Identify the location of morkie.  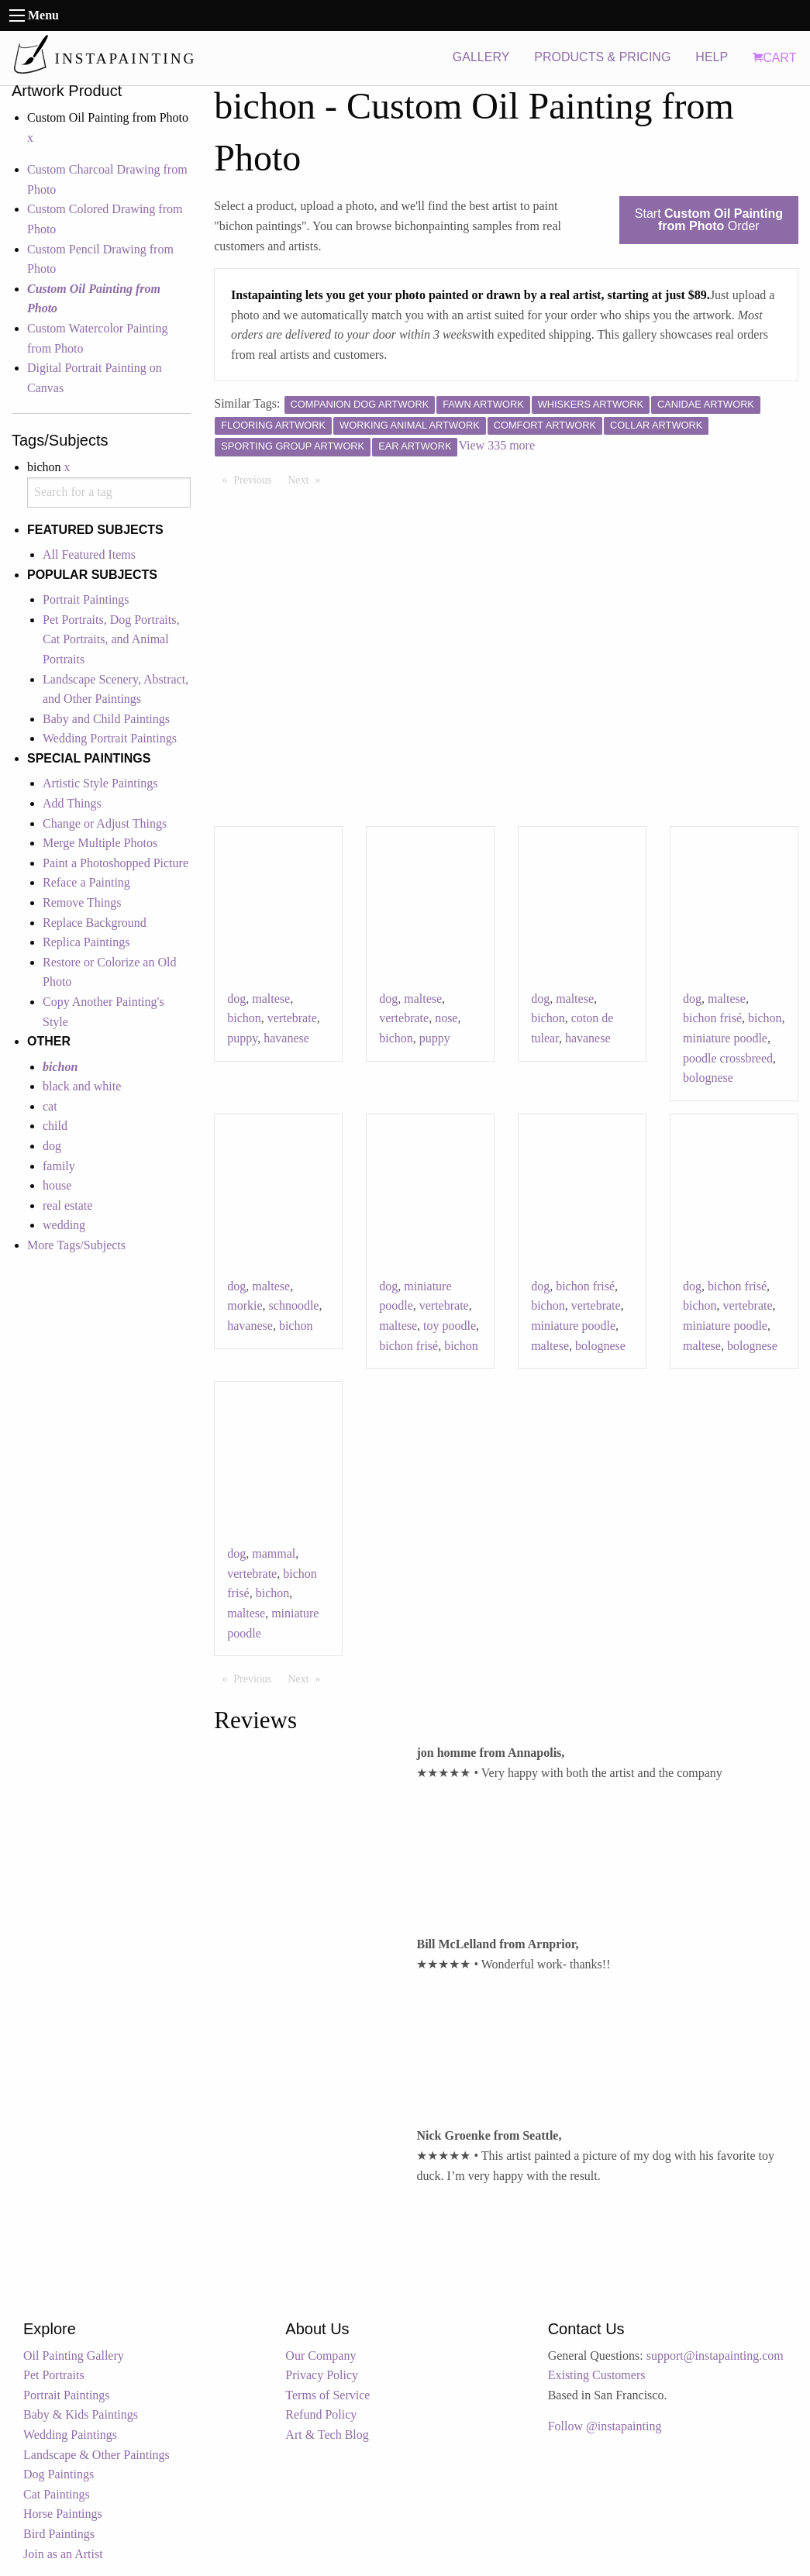
(244, 1305).